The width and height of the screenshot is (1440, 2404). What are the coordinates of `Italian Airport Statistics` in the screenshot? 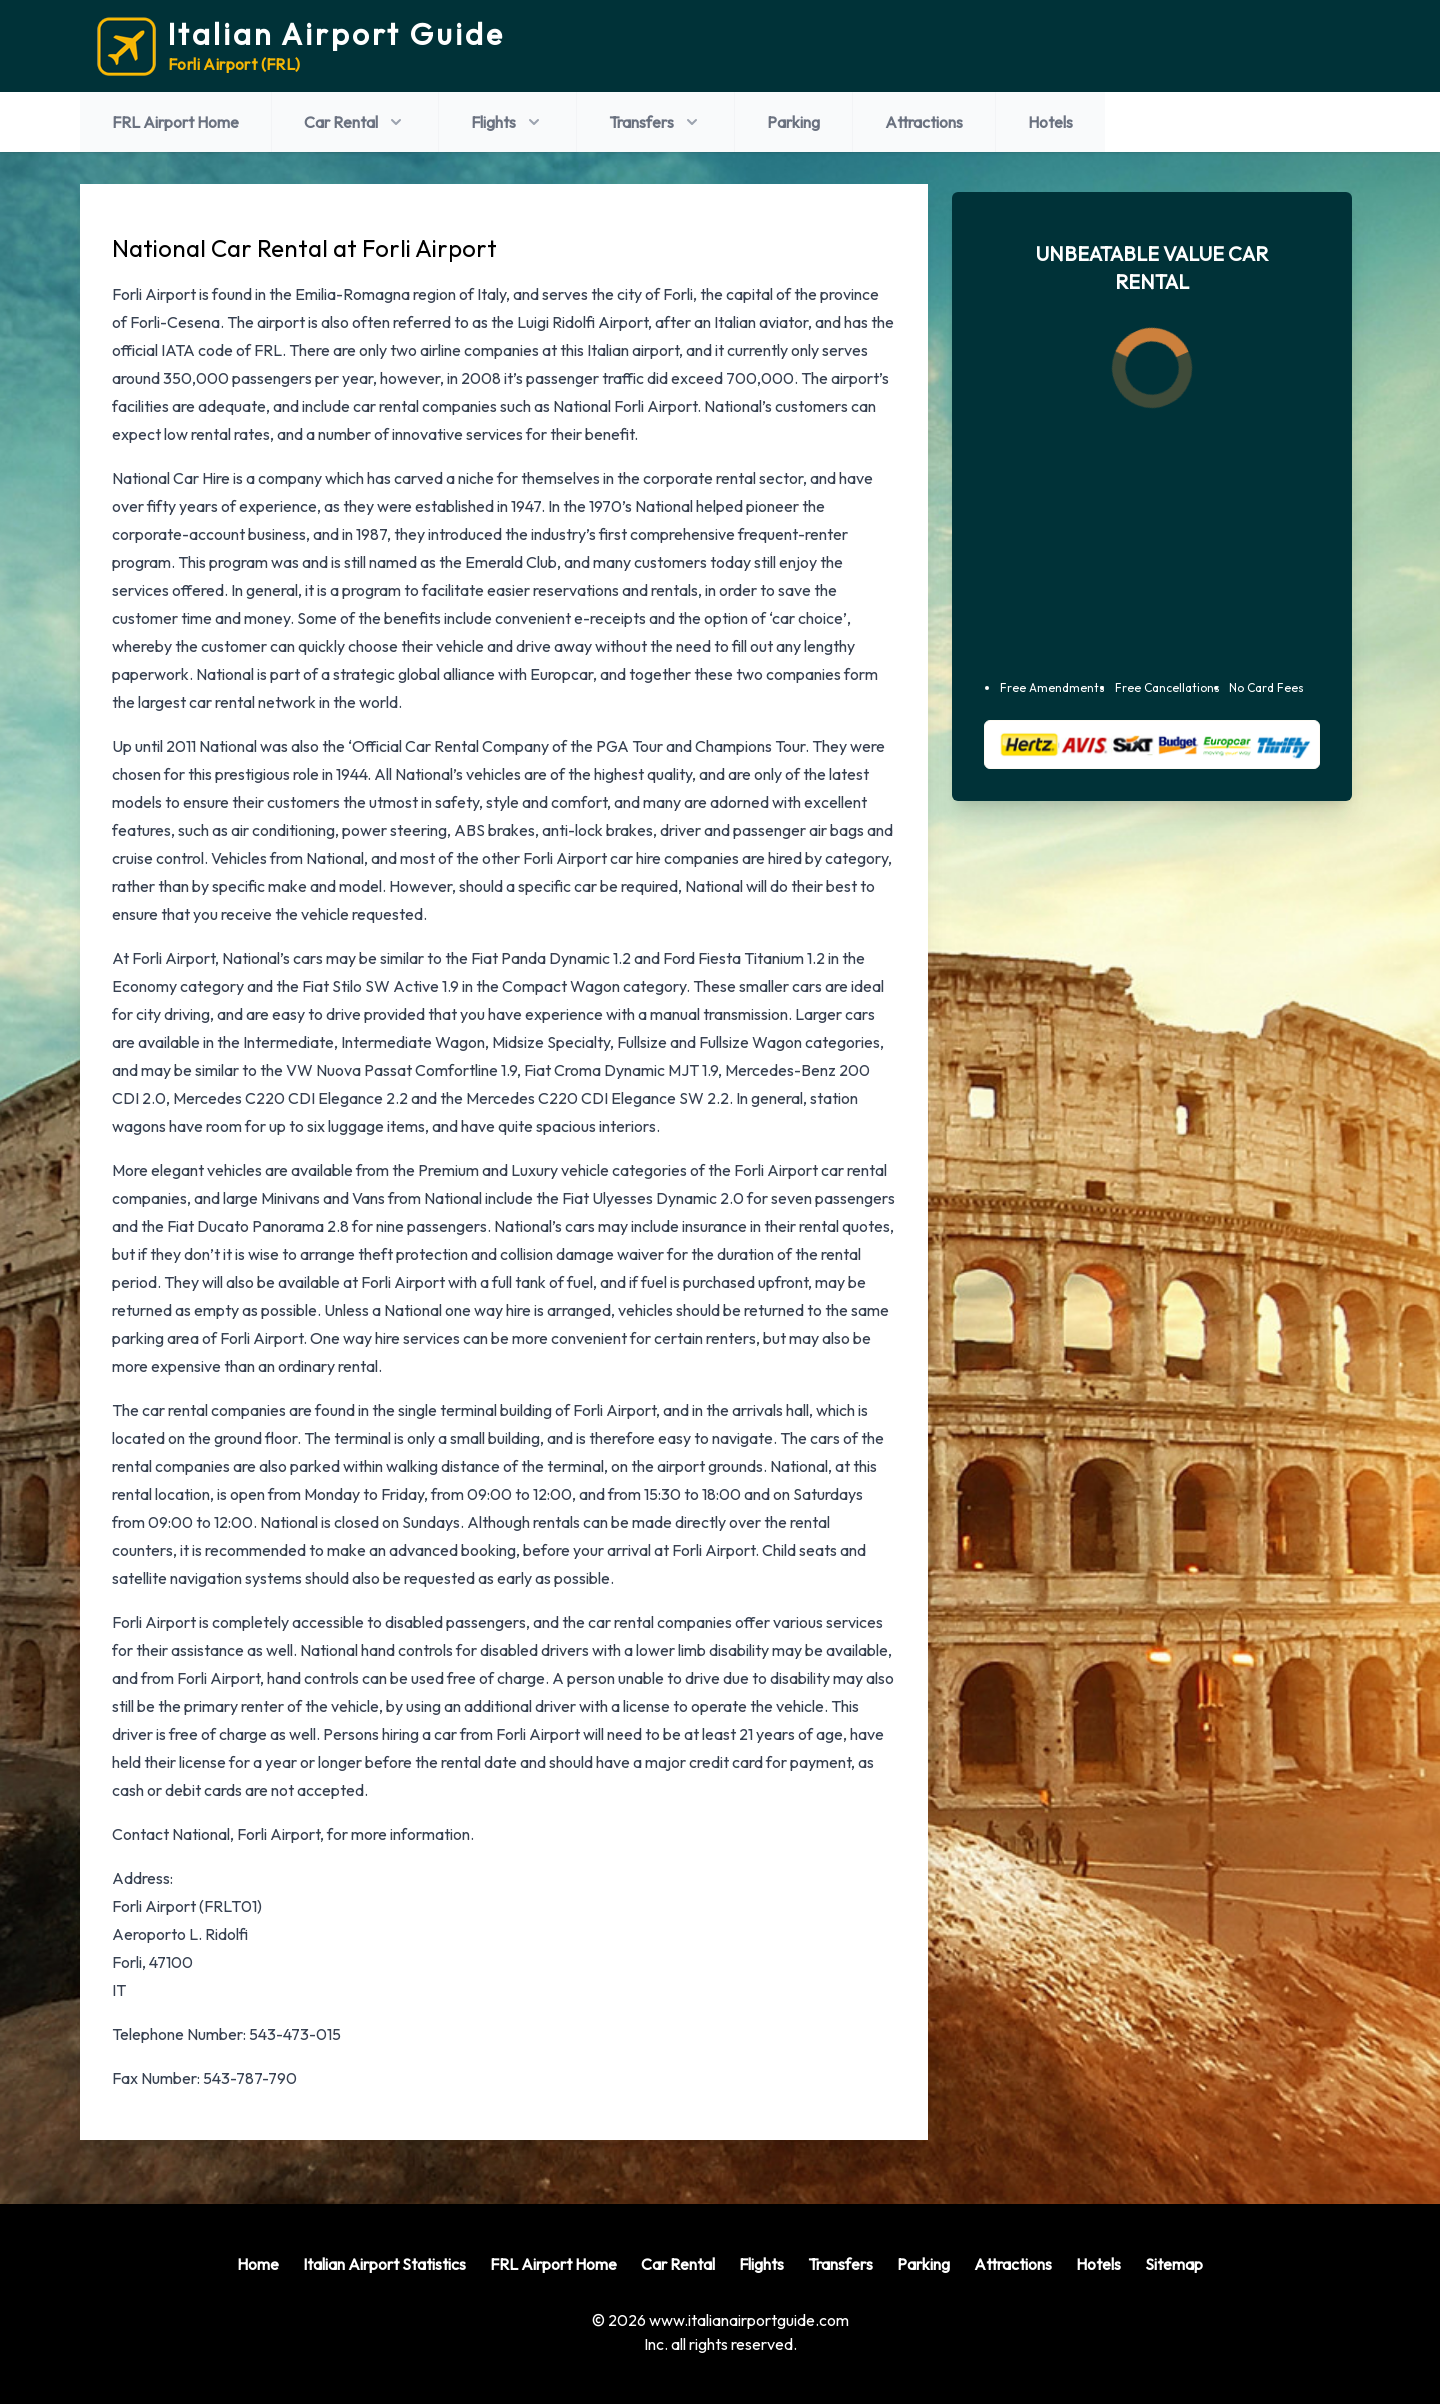 It's located at (384, 2264).